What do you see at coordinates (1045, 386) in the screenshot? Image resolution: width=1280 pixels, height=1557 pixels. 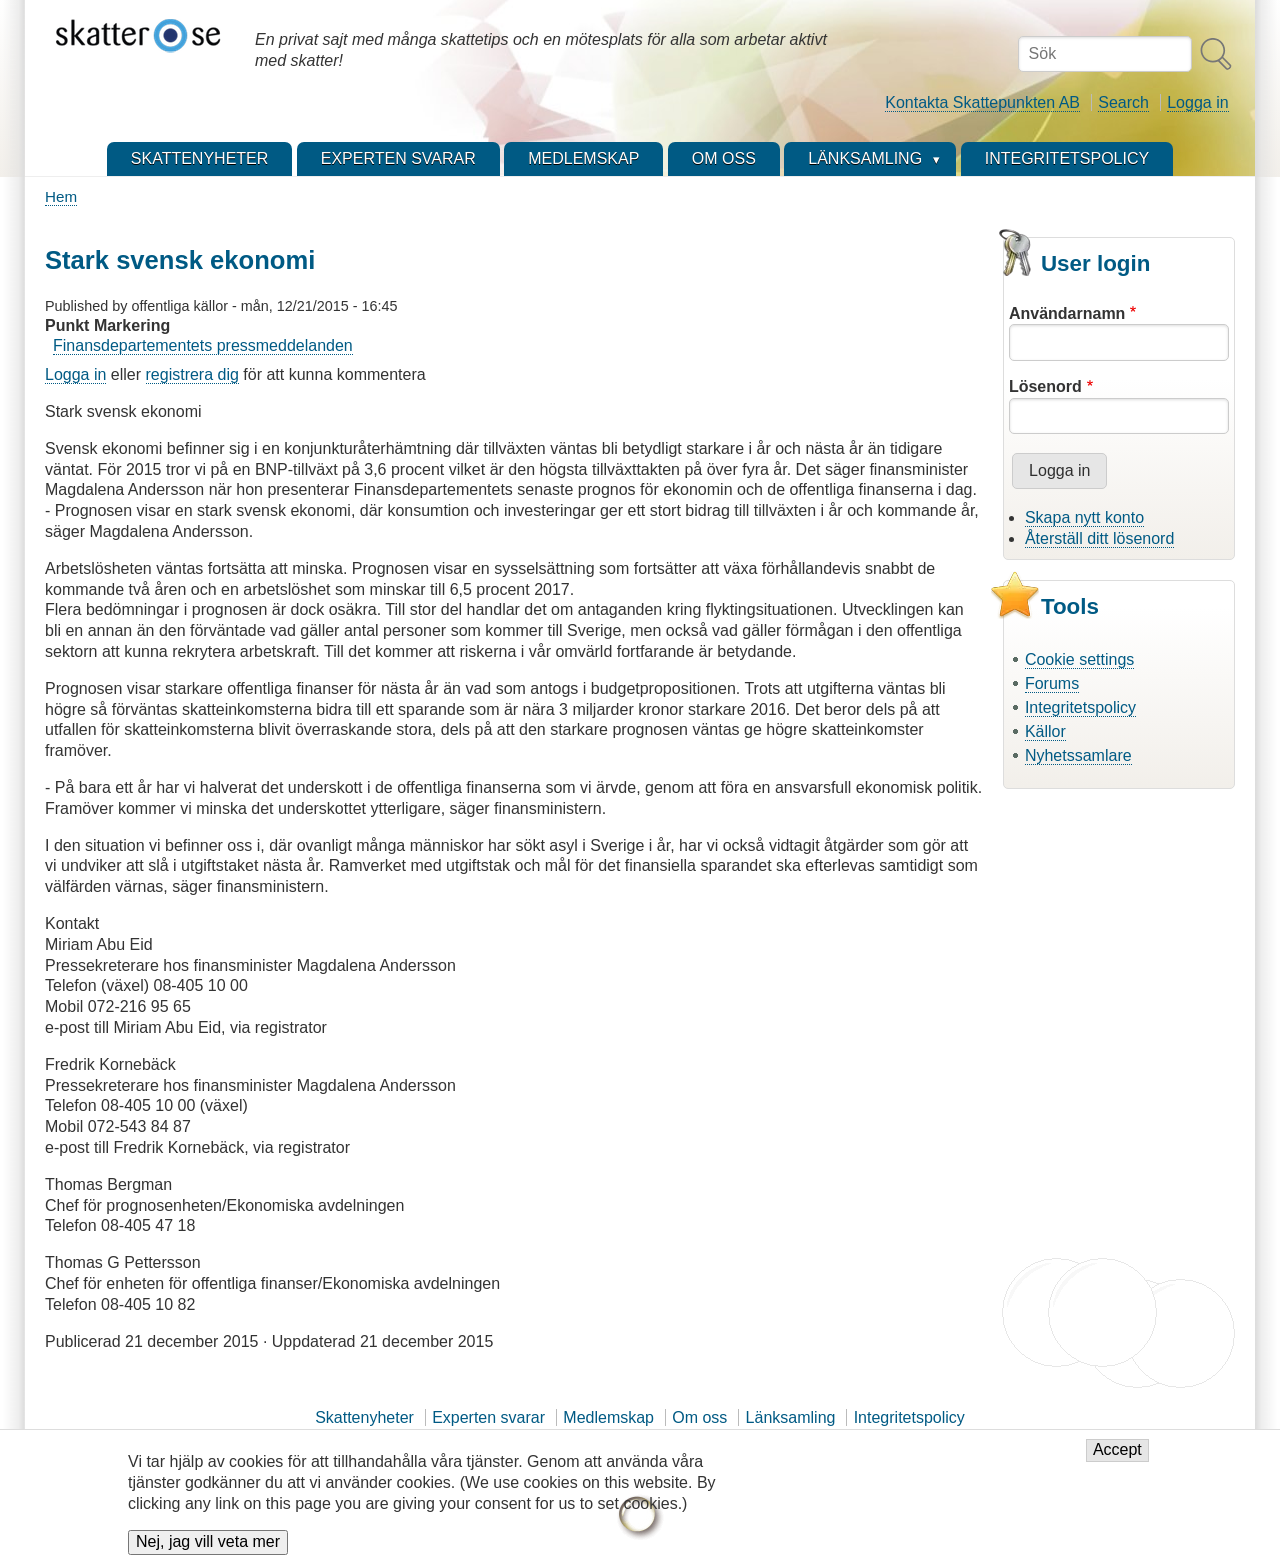 I see `Lösenord` at bounding box center [1045, 386].